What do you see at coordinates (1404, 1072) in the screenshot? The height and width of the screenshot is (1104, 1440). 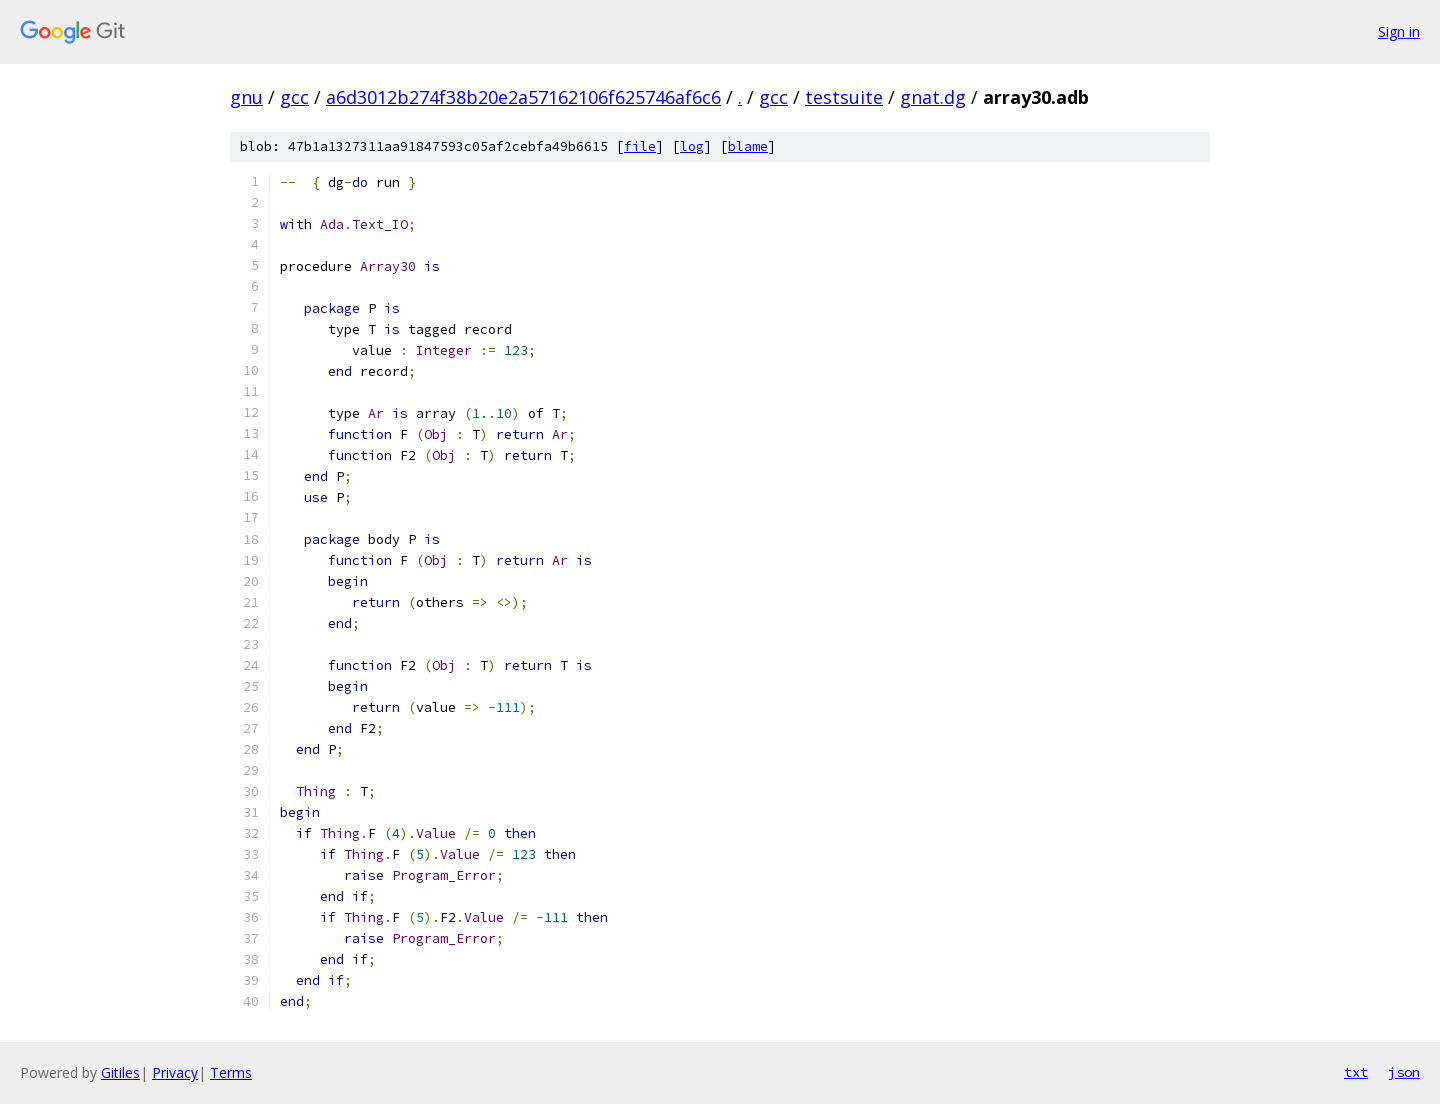 I see `json` at bounding box center [1404, 1072].